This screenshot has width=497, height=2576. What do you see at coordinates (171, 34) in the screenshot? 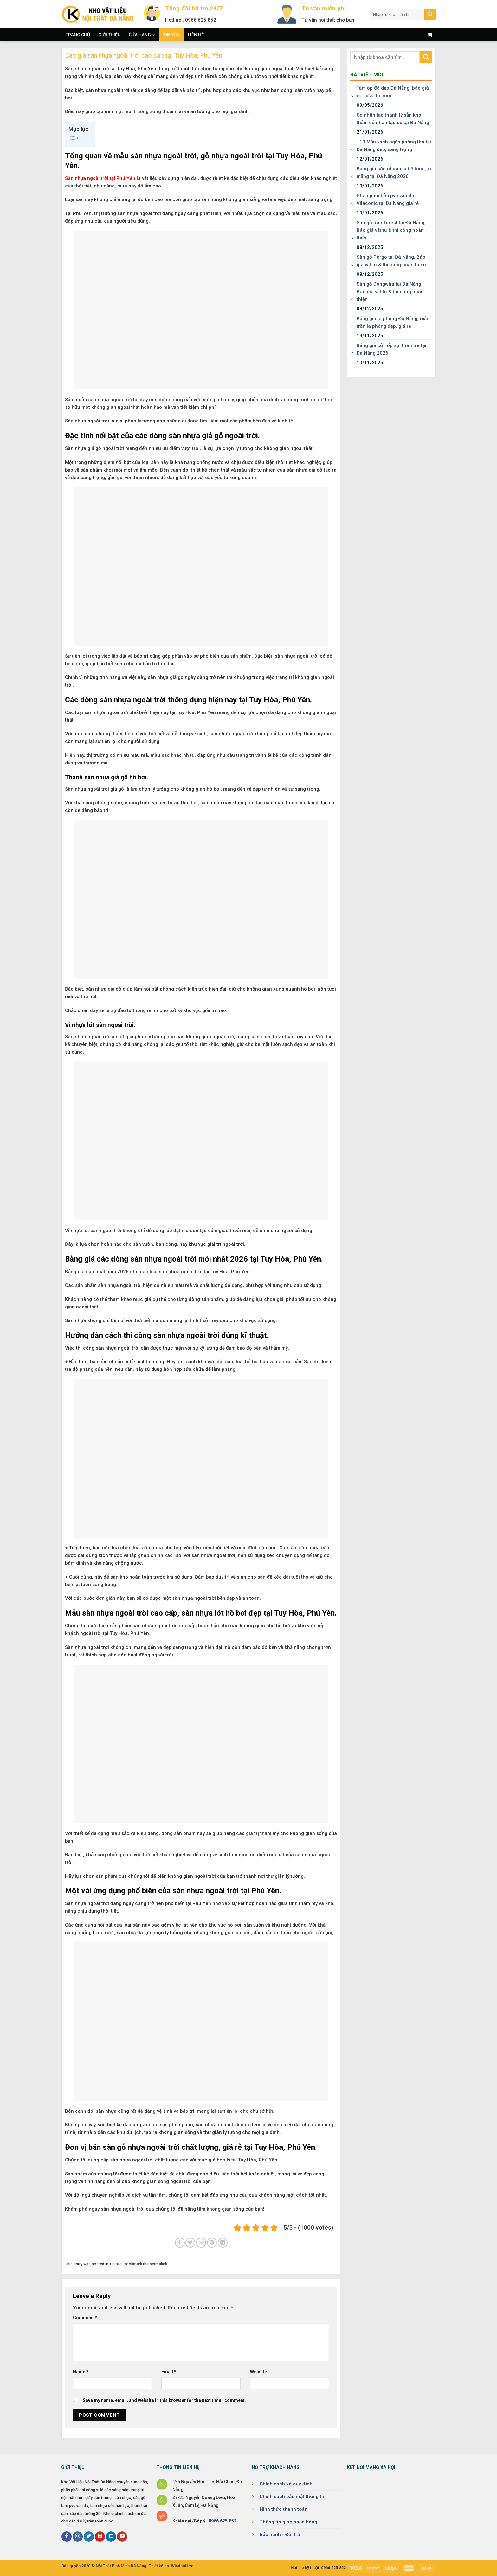
I see `Tin tức` at bounding box center [171, 34].